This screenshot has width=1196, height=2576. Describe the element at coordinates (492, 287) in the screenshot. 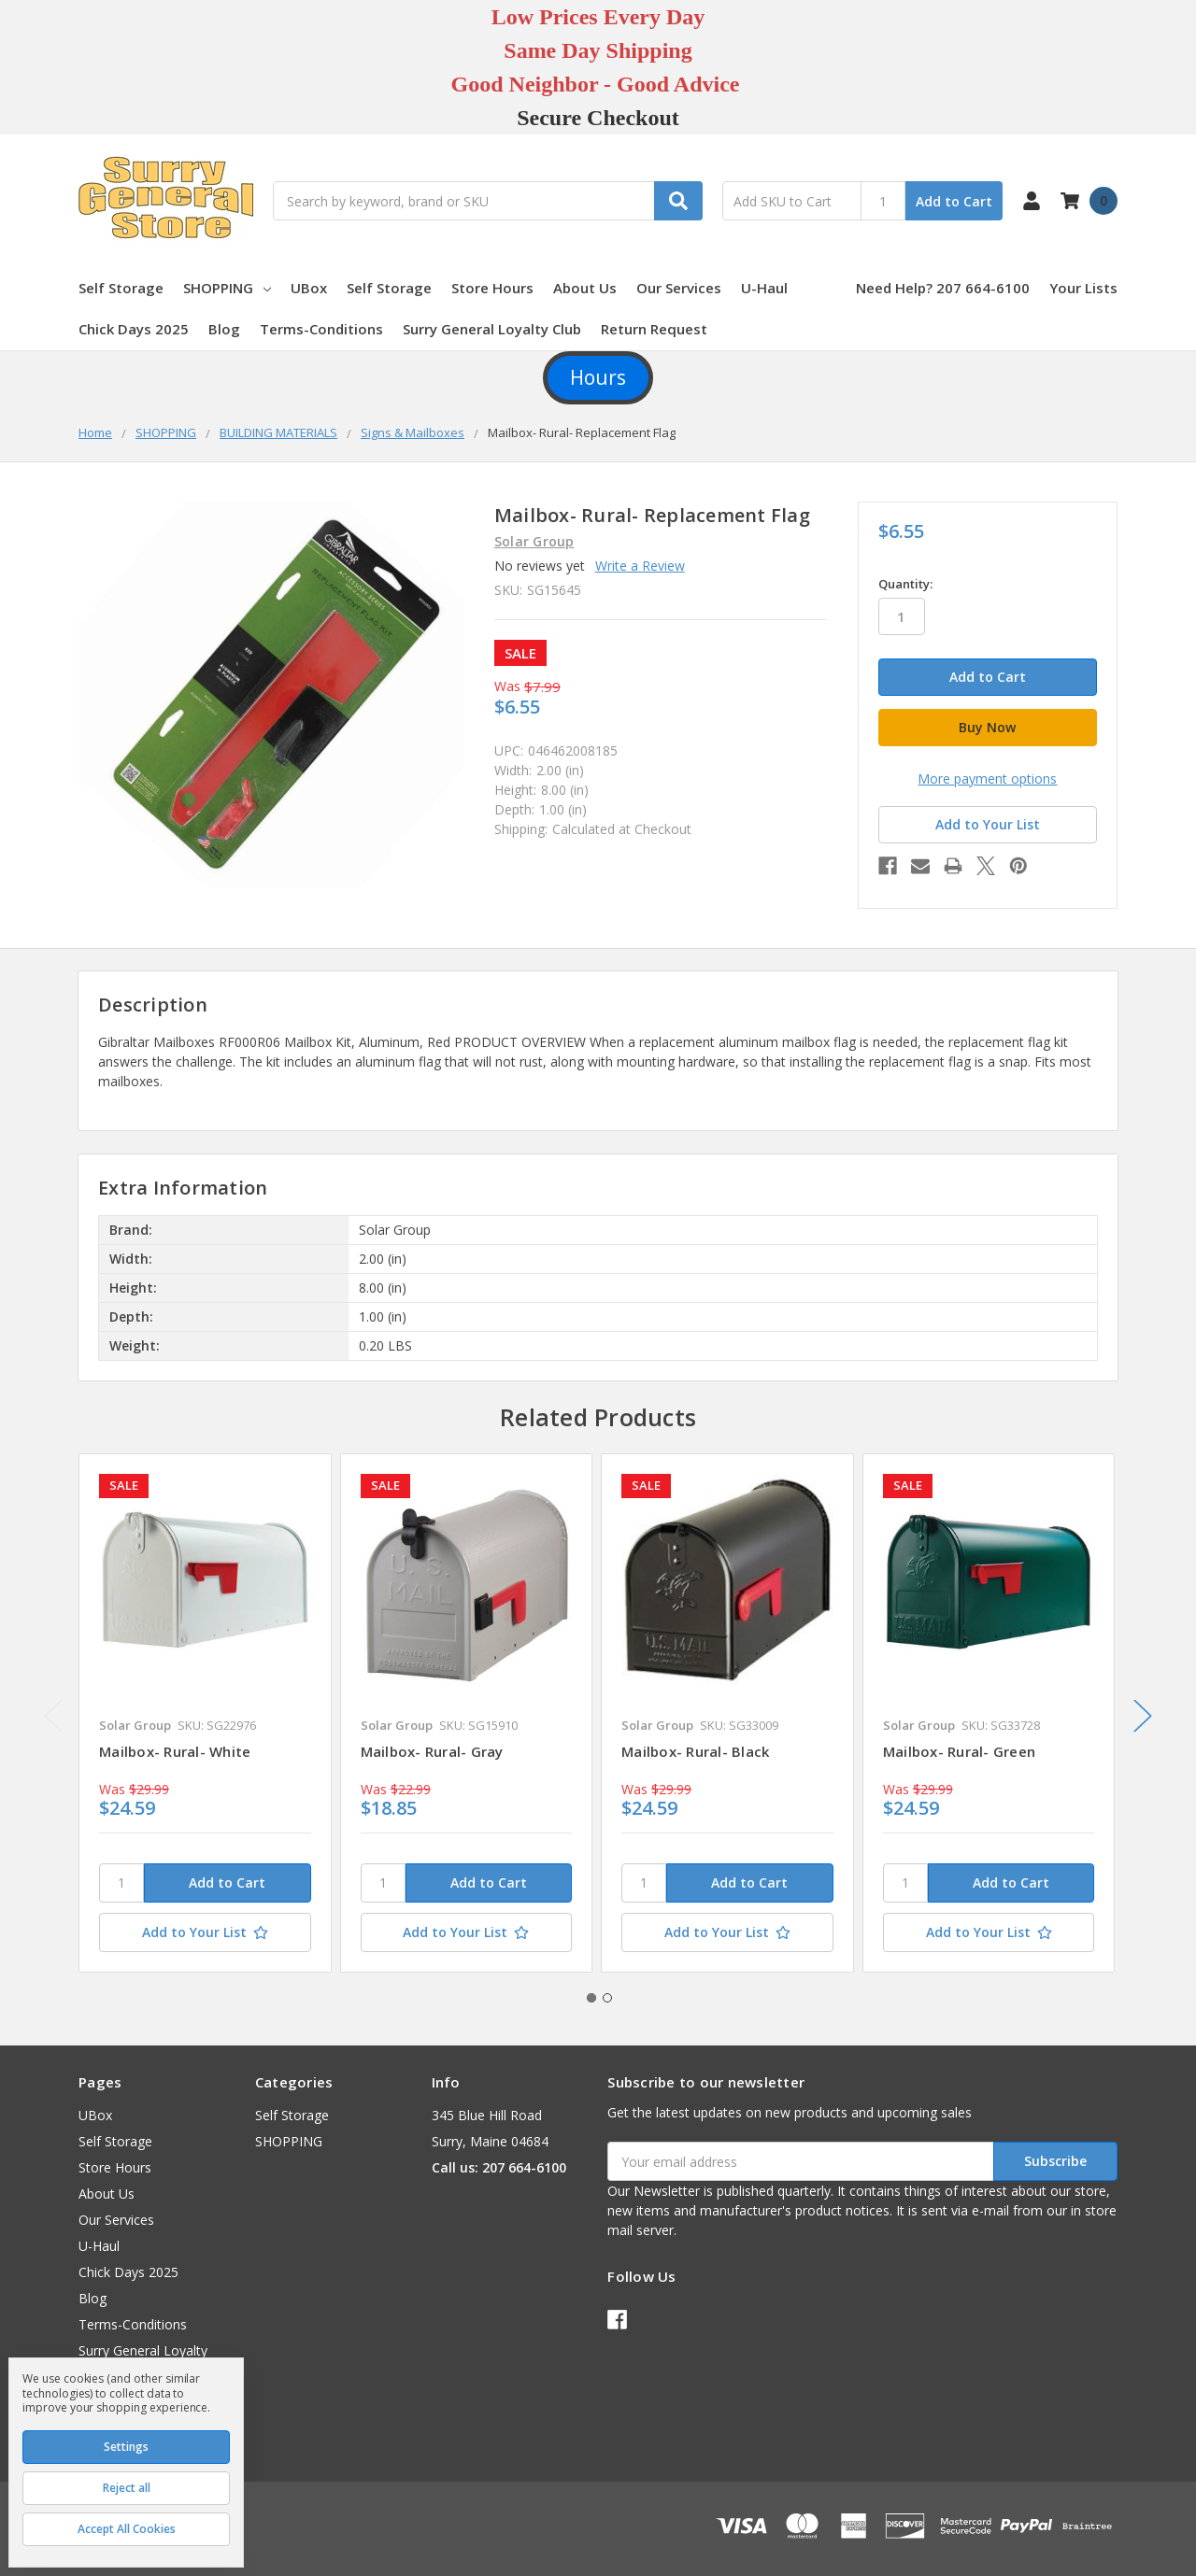

I see `Store Hours` at that location.